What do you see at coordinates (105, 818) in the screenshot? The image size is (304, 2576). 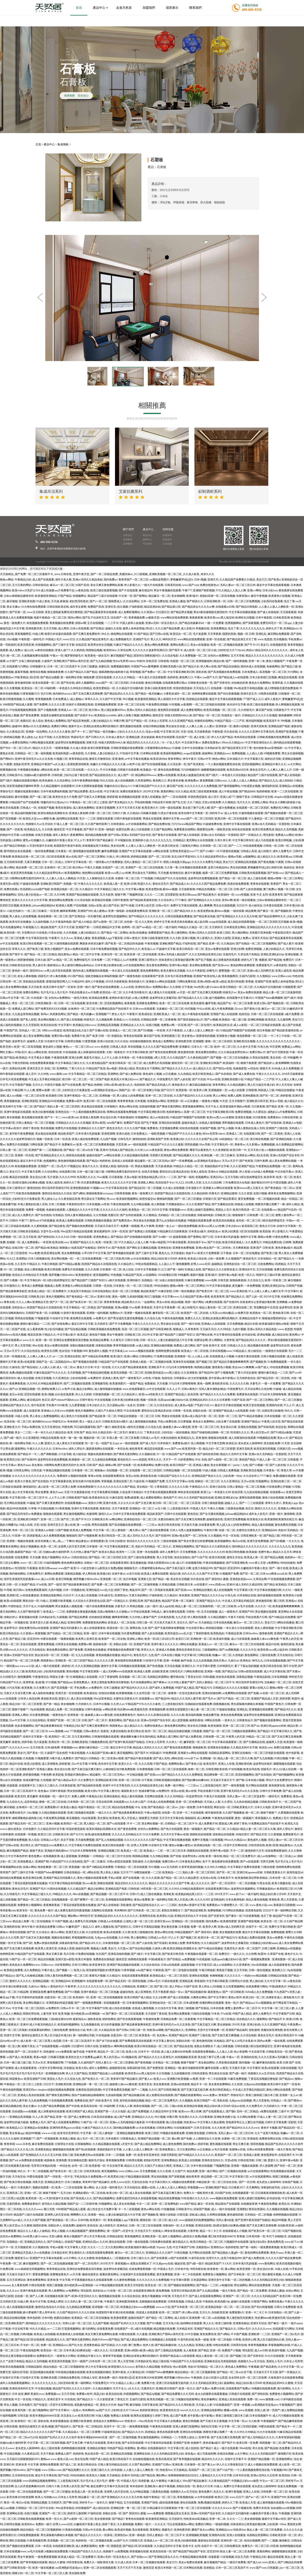 I see `国模在线观看` at bounding box center [105, 818].